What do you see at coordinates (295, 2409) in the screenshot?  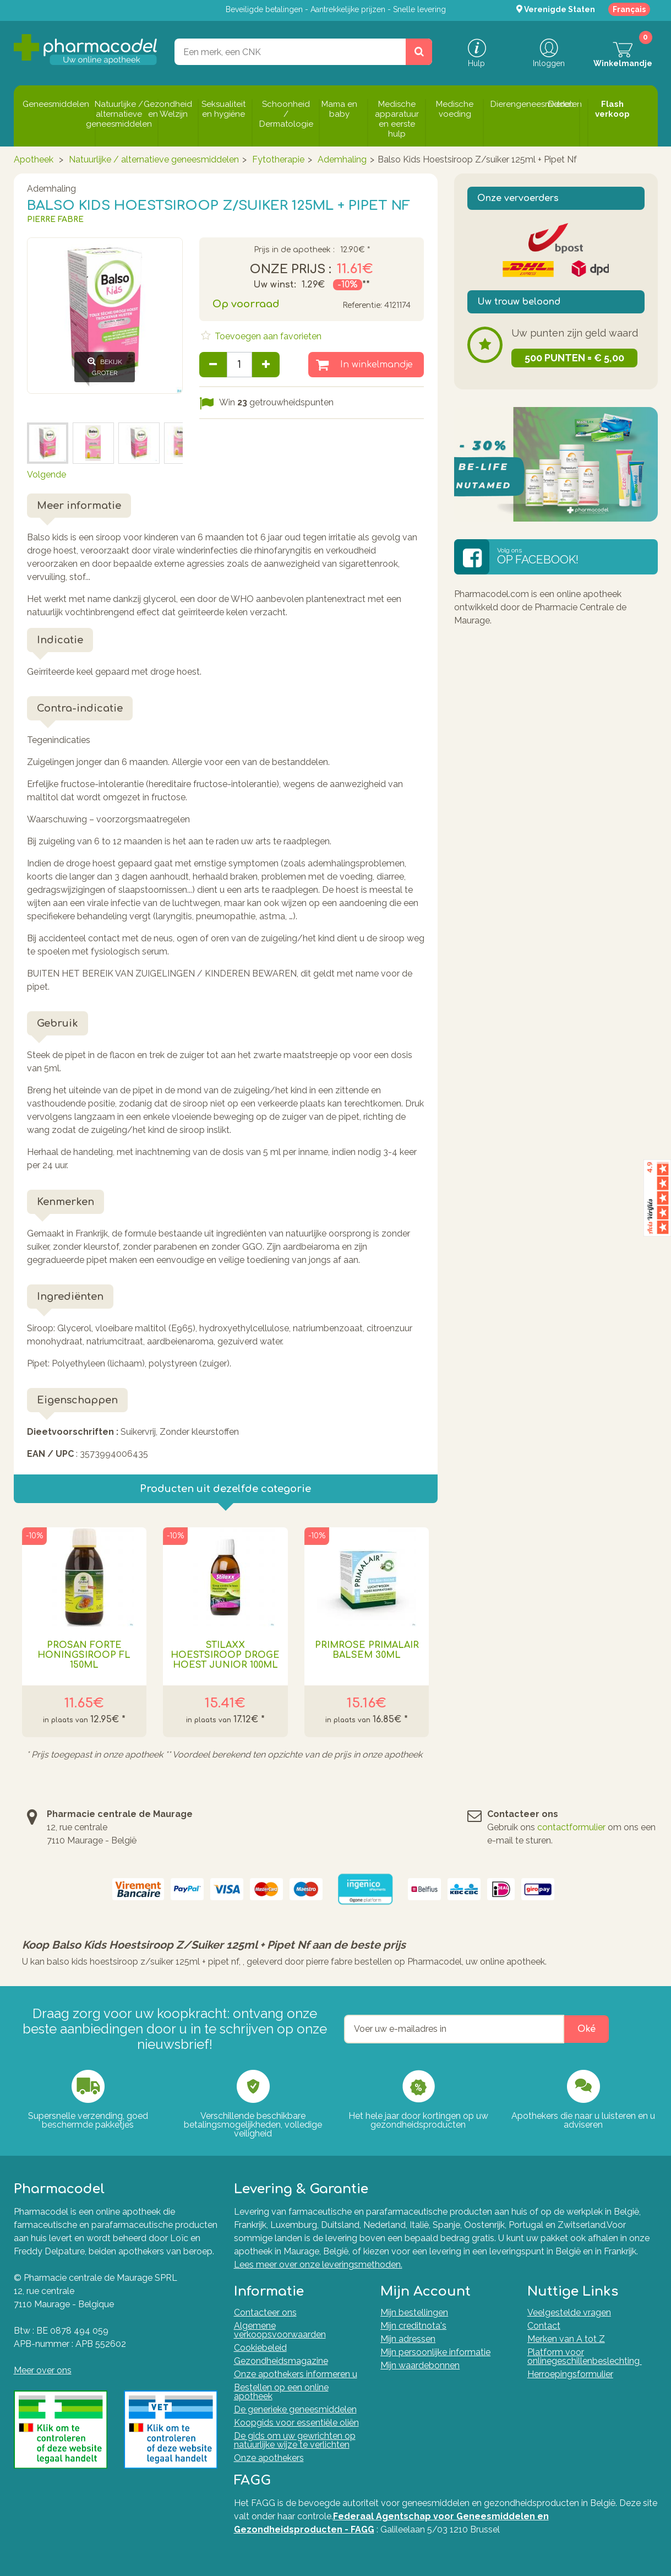 I see `De generieke geneesmiddelen` at bounding box center [295, 2409].